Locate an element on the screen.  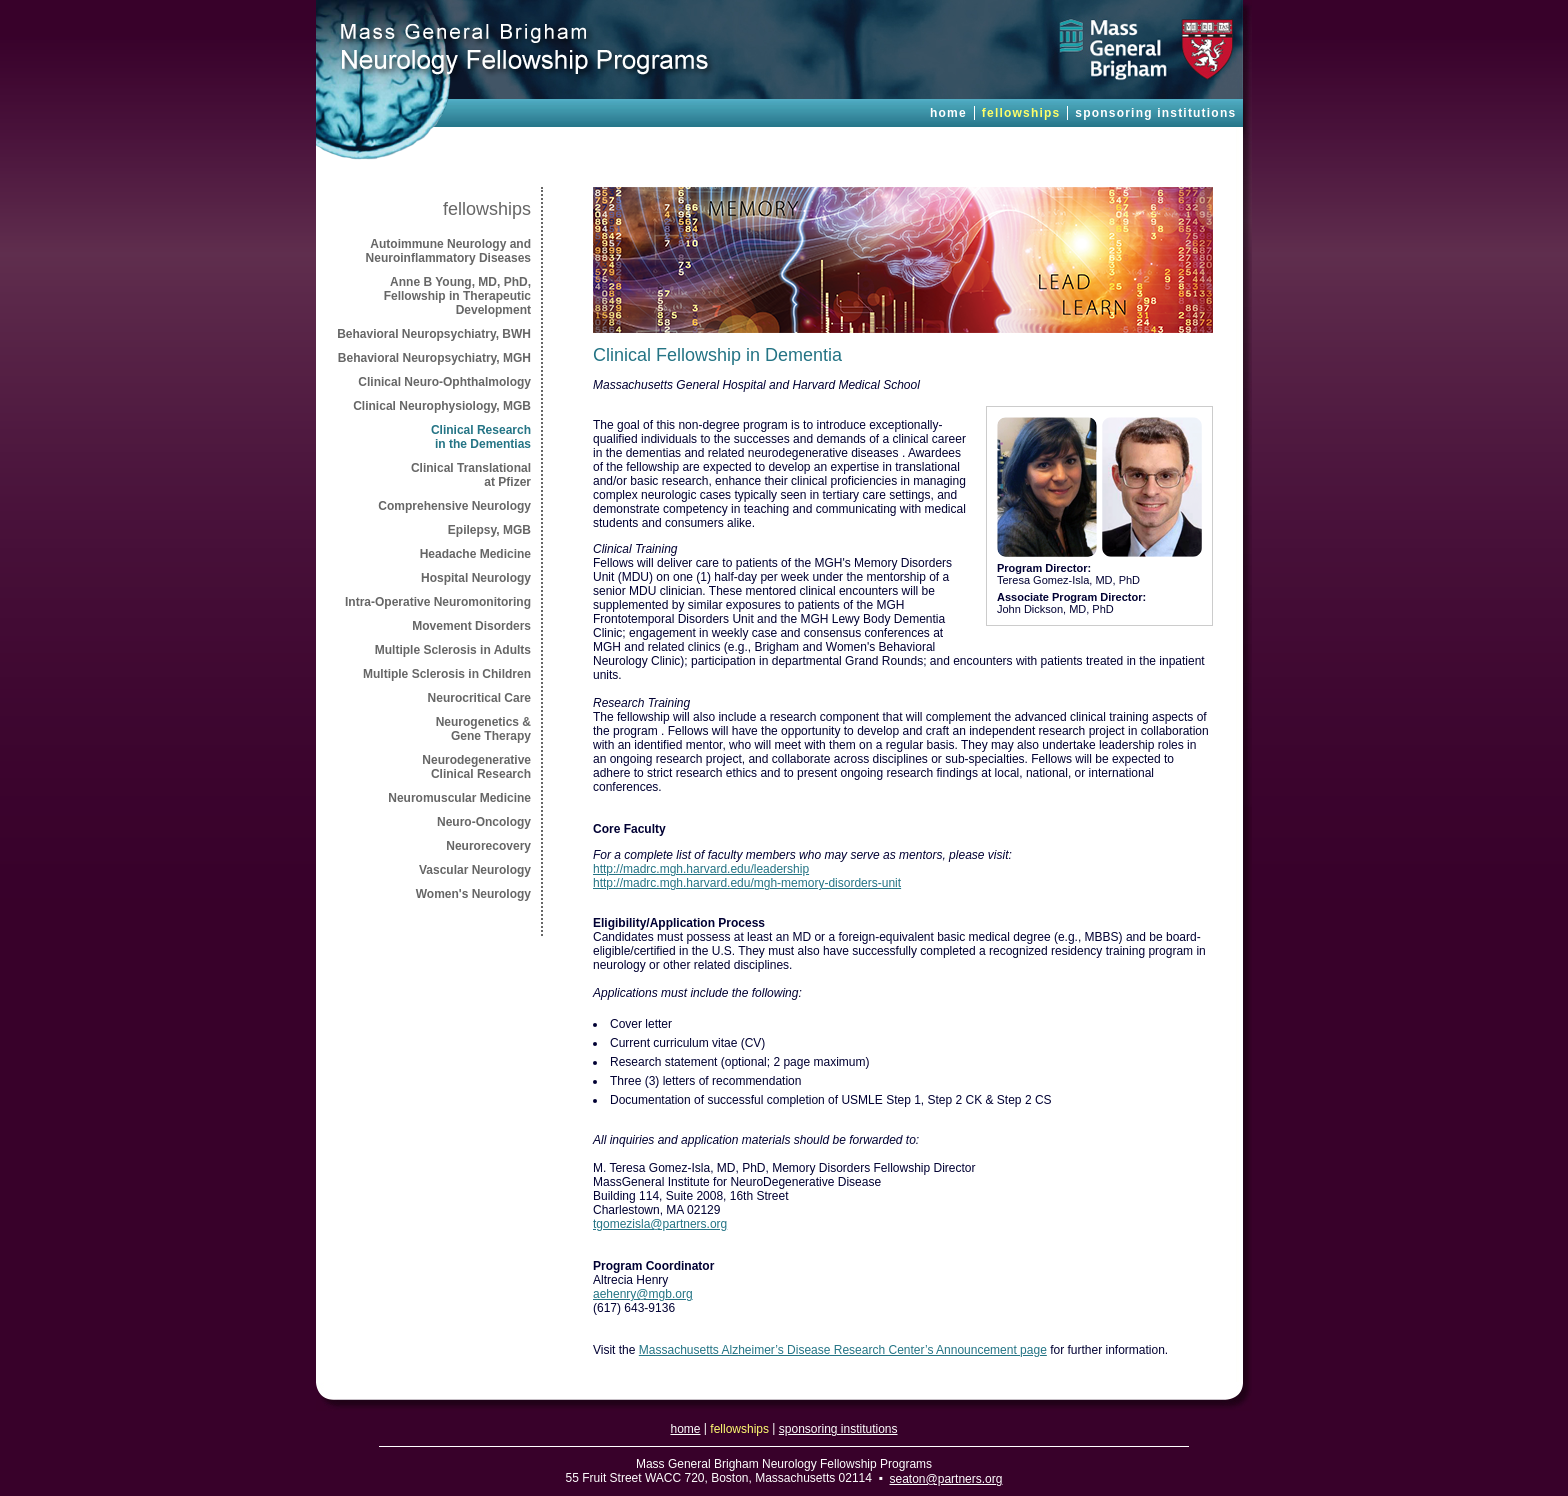
Clinical Neuro-Ophthalmology is located at coordinates (444, 382).